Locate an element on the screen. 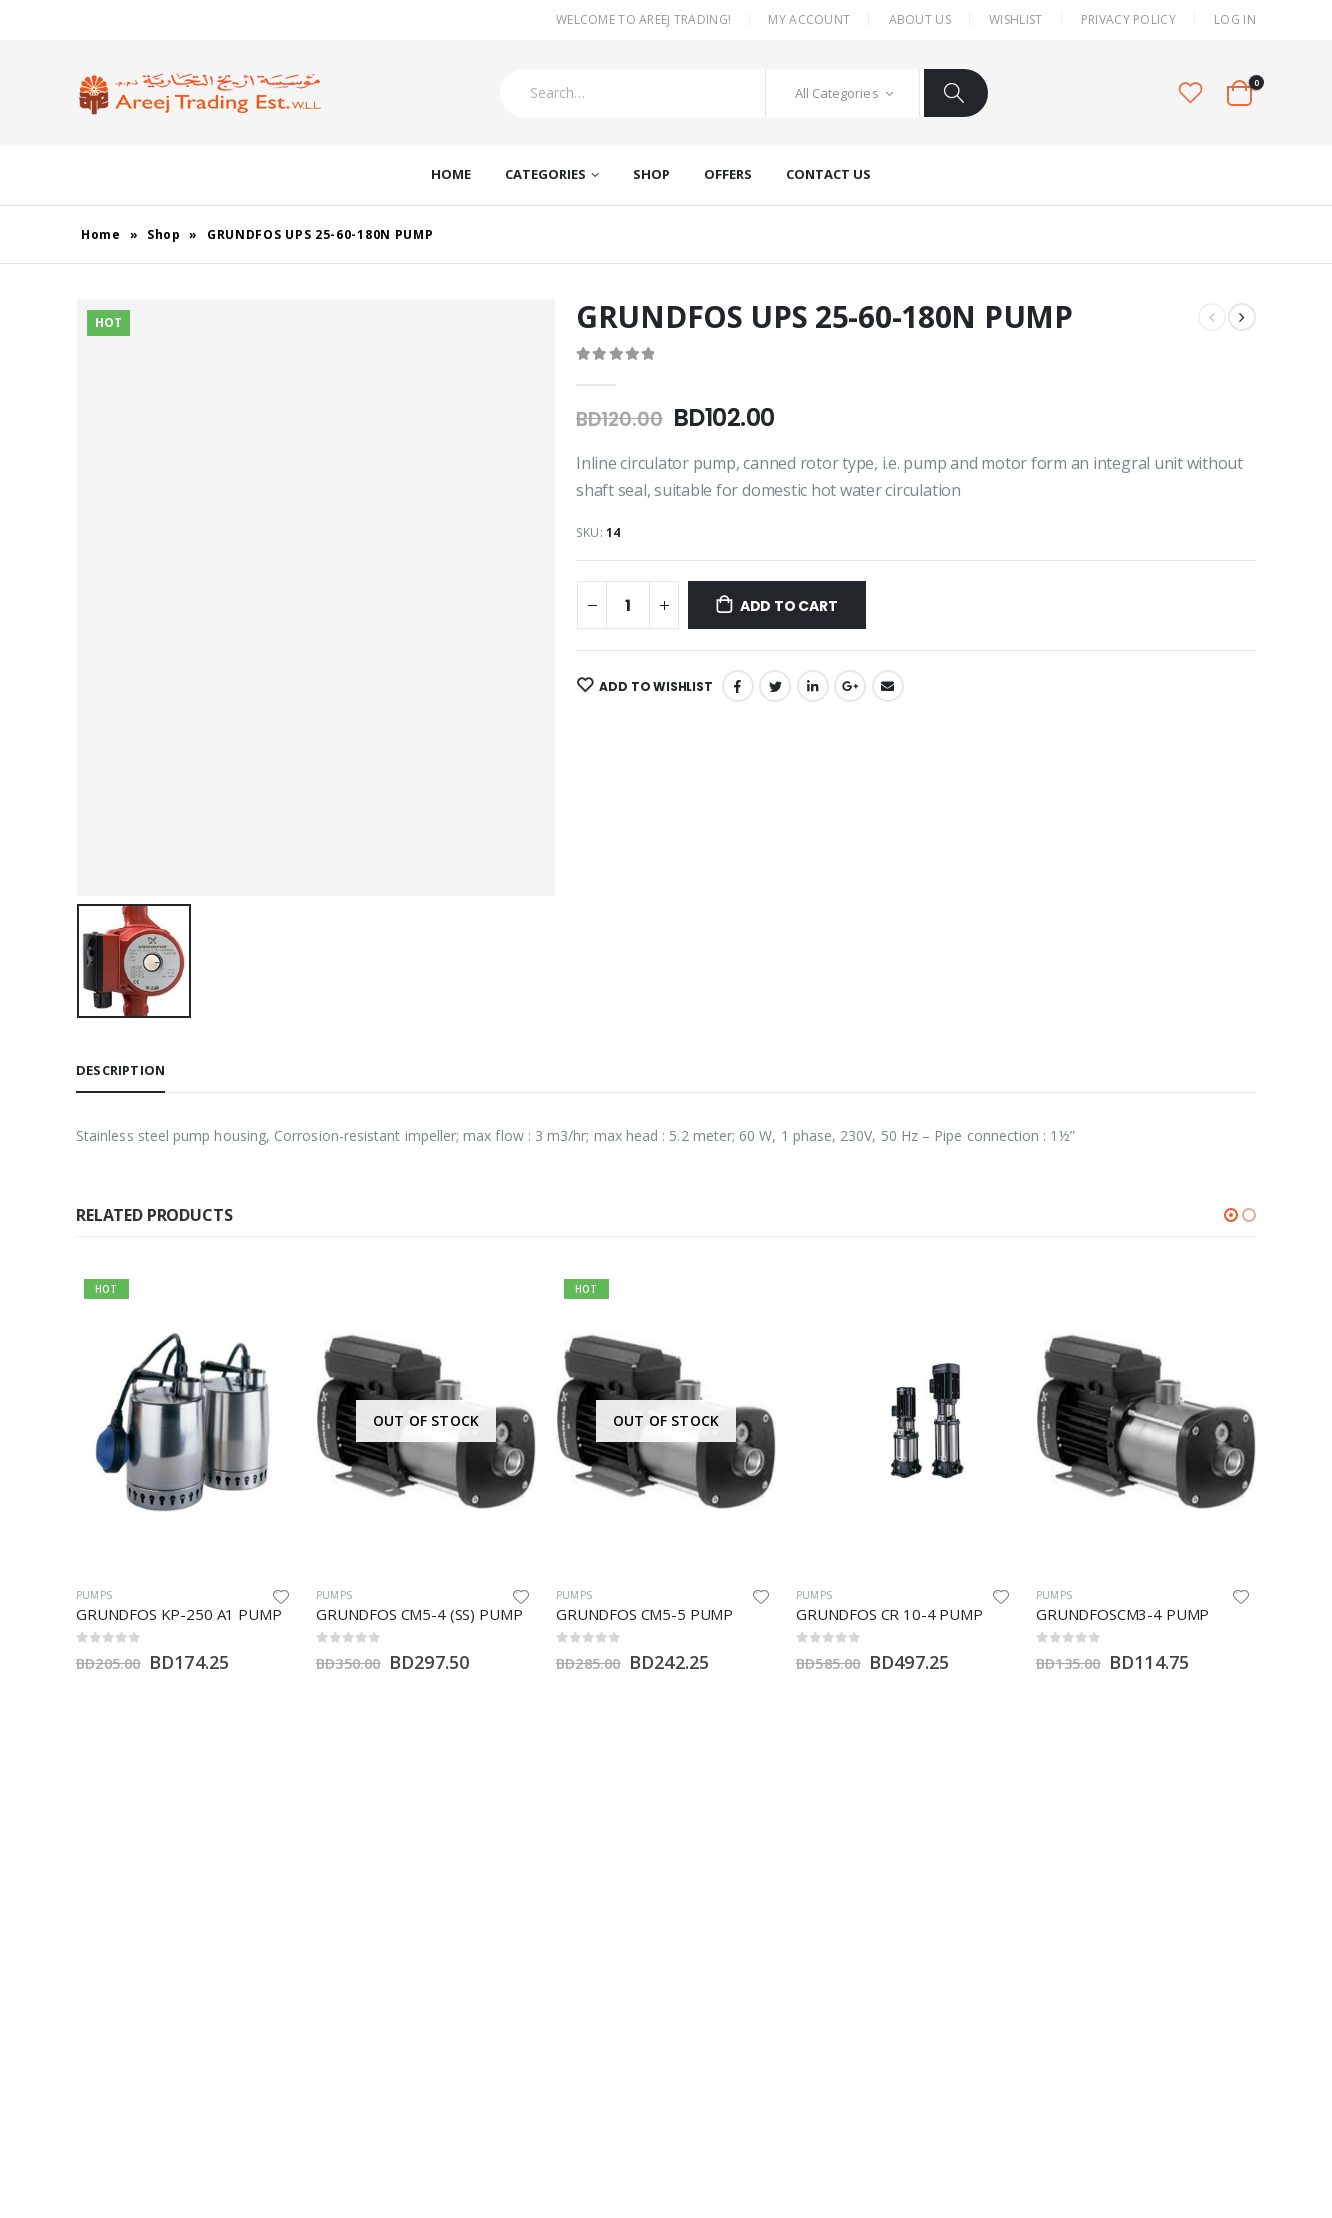  About Us is located at coordinates (920, 19).